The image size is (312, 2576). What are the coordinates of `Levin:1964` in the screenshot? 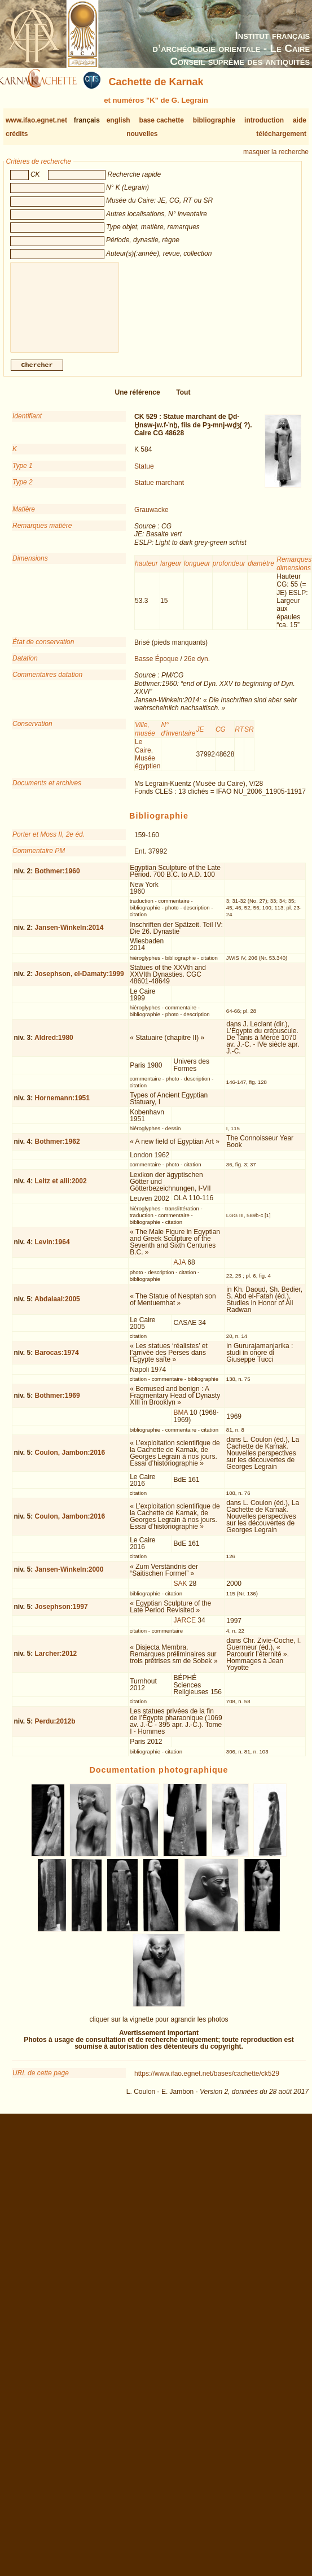 It's located at (52, 1251).